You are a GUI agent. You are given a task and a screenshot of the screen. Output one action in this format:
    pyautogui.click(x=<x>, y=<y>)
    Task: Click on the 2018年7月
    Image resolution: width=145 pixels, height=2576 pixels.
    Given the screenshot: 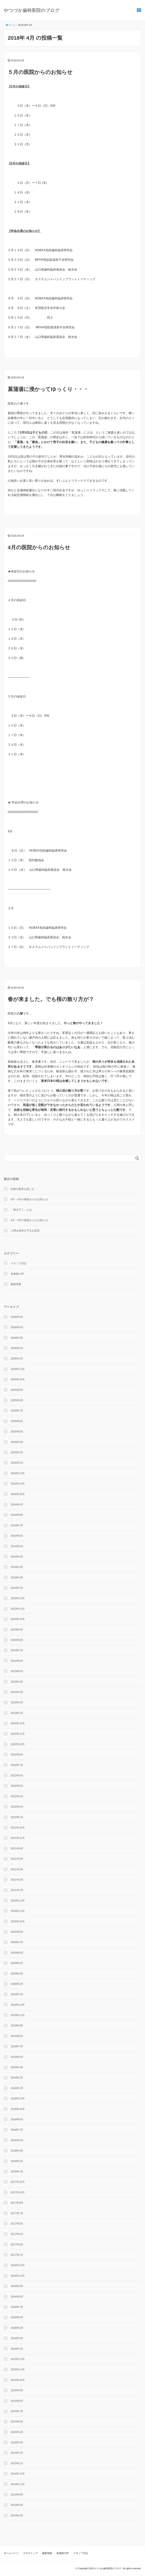 What is the action you would take?
    pyautogui.click(x=17, y=2129)
    